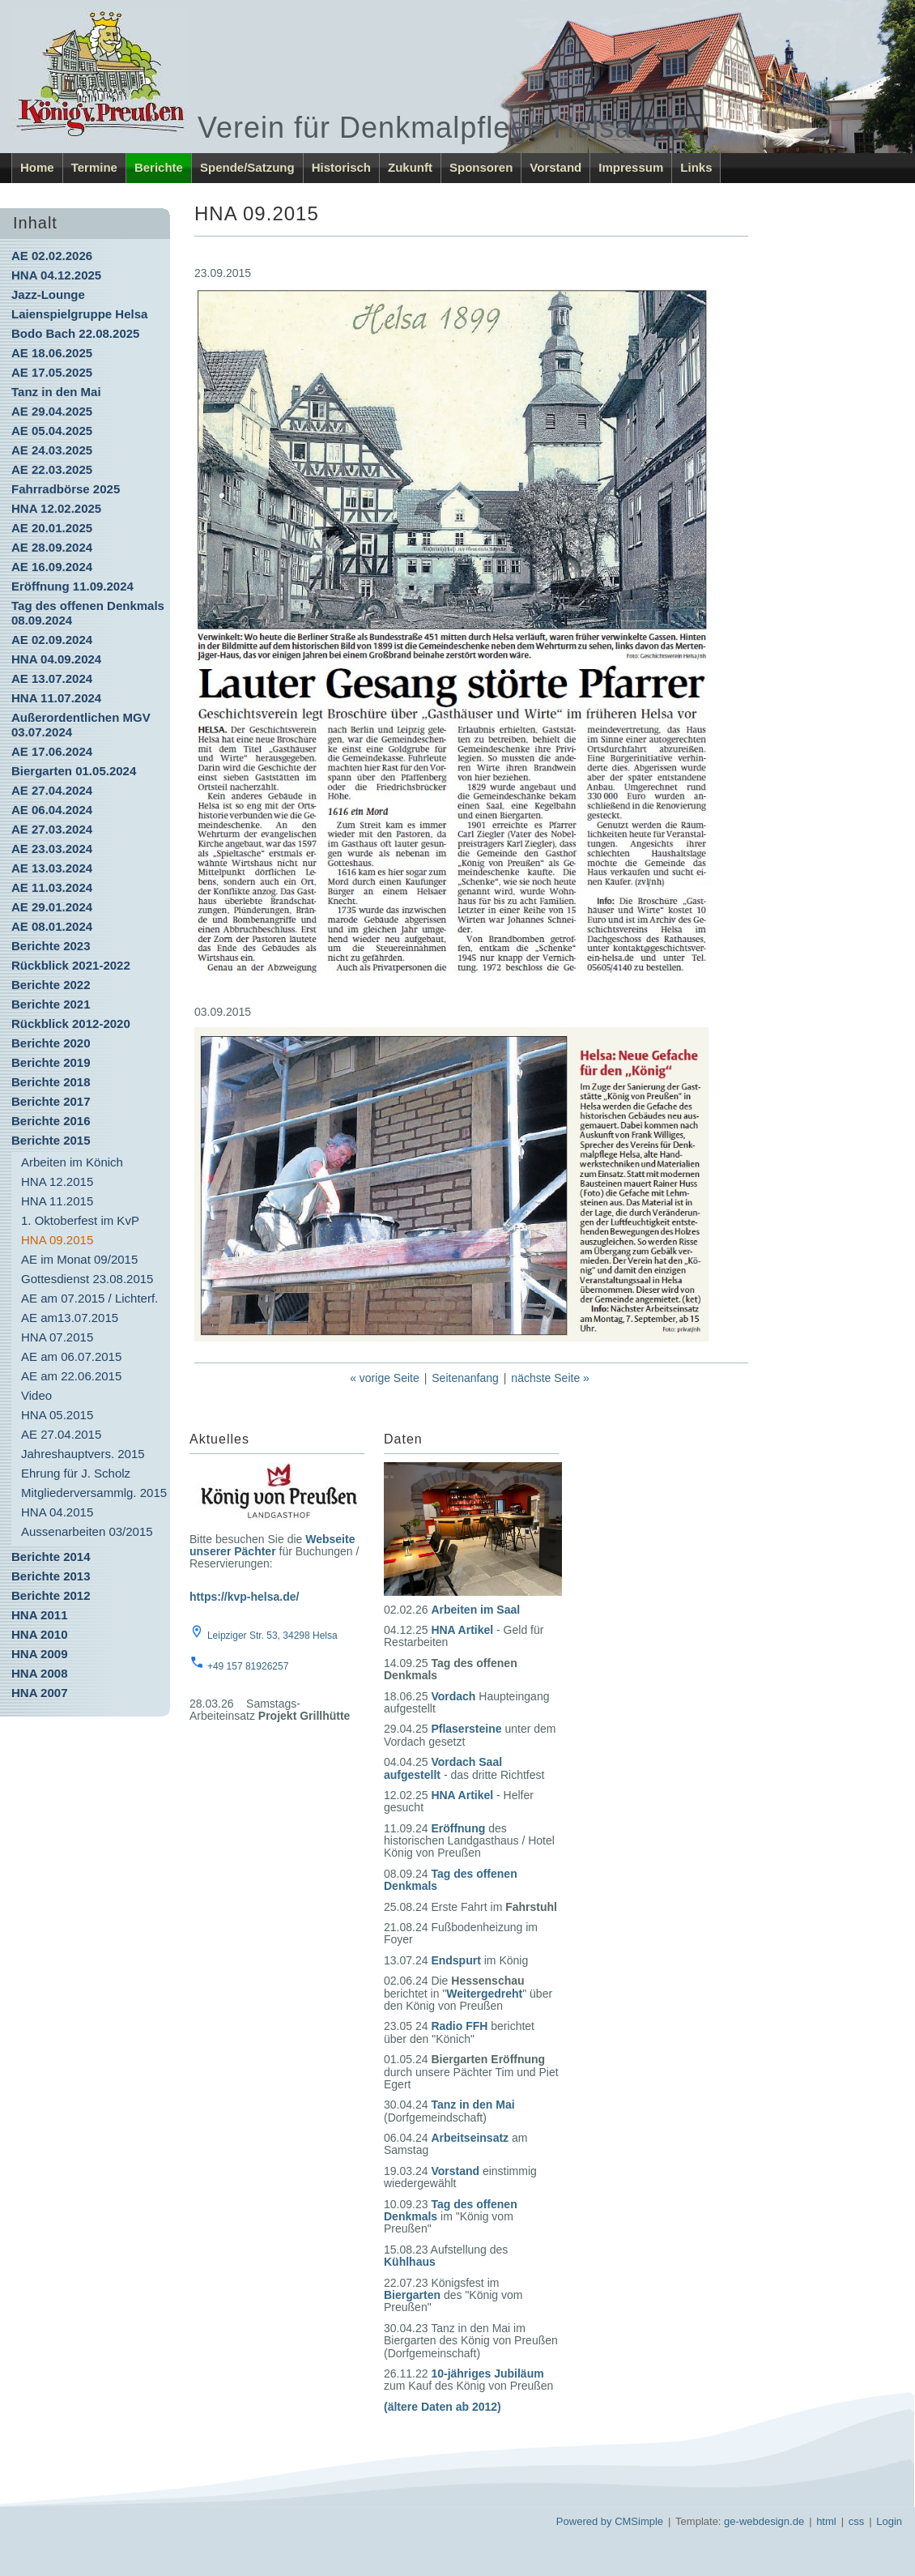 The image size is (915, 2576). Describe the element at coordinates (79, 1259) in the screenshot. I see `AE im Monat 09/2015` at that location.